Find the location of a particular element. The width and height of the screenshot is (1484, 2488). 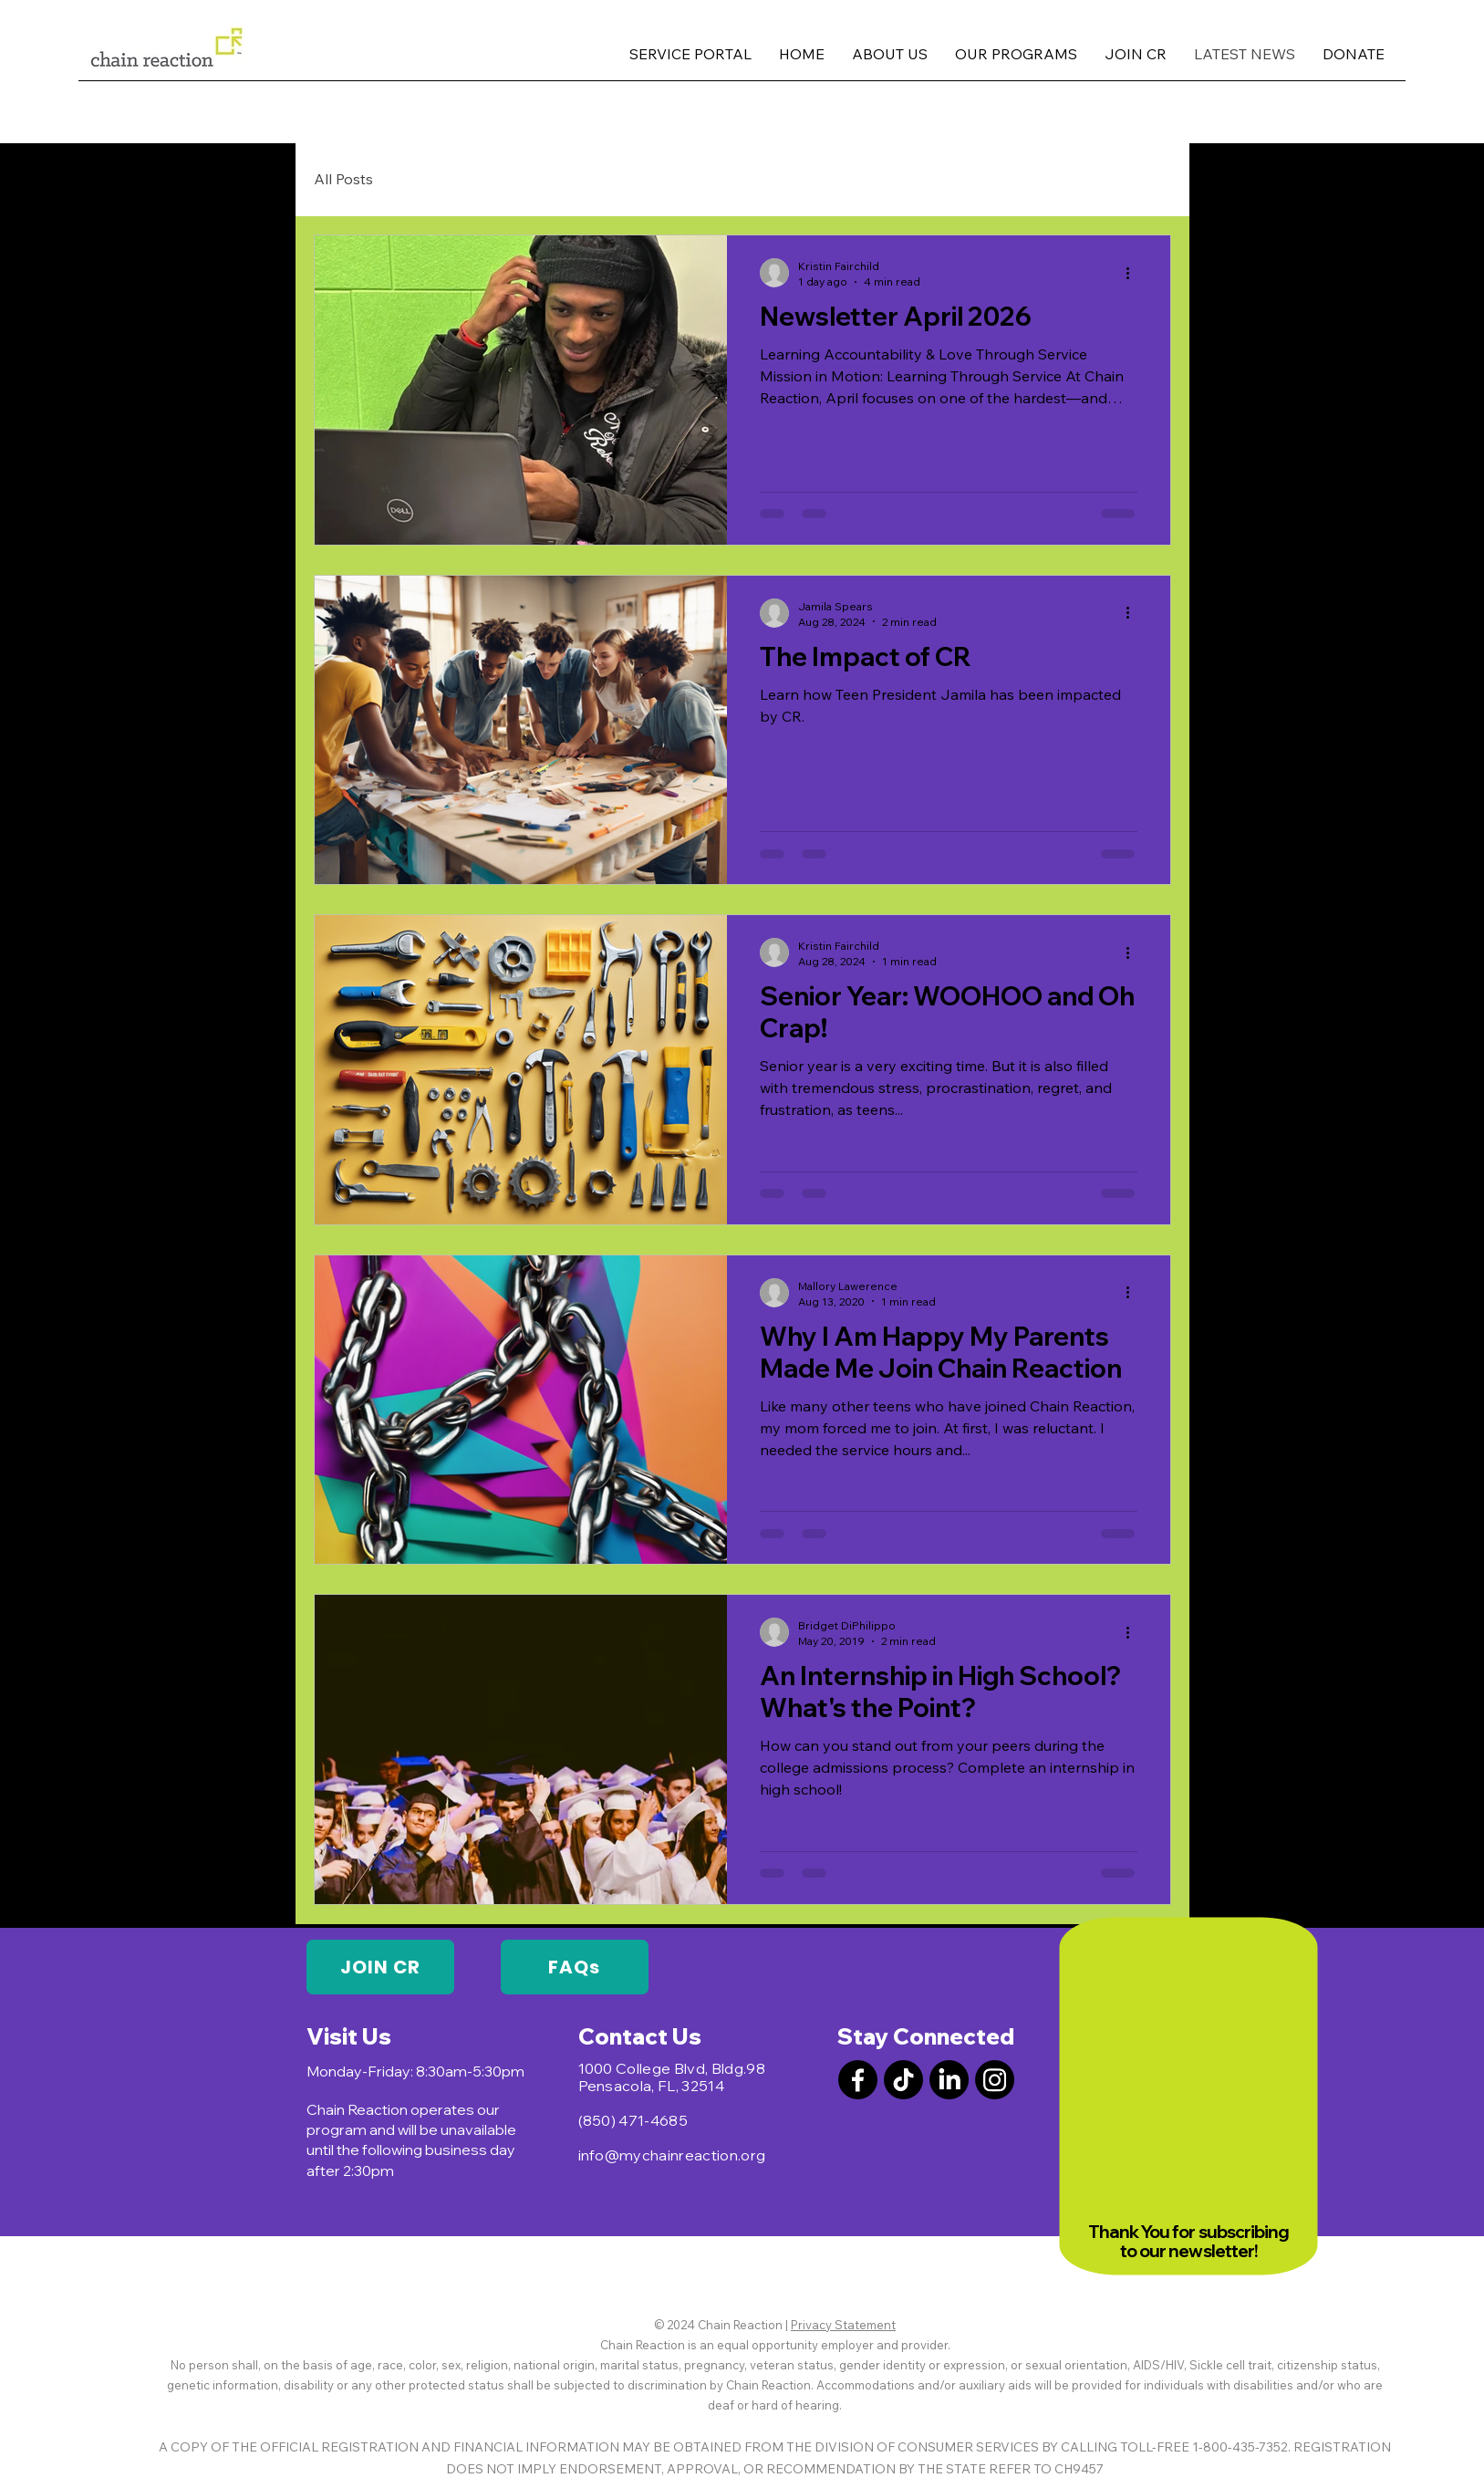

[LinkedIn] is located at coordinates (949, 2079).